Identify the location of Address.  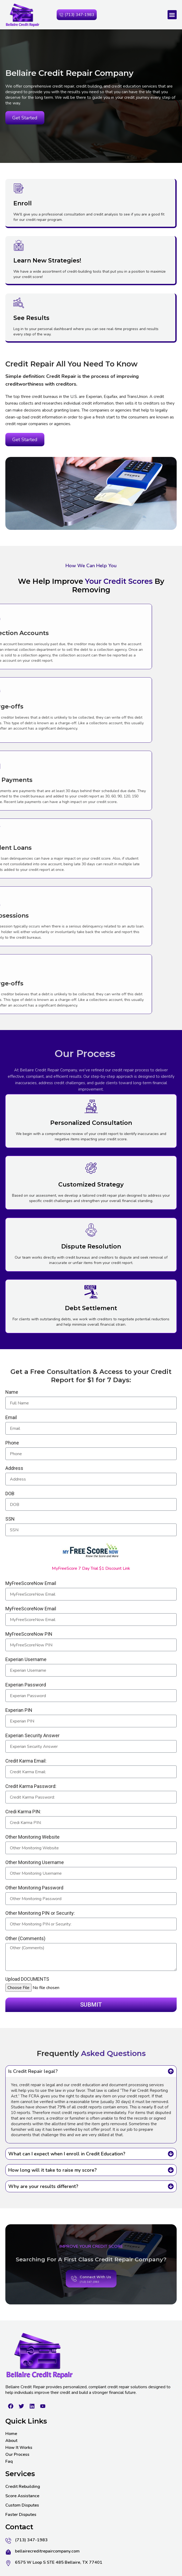
(14, 1468).